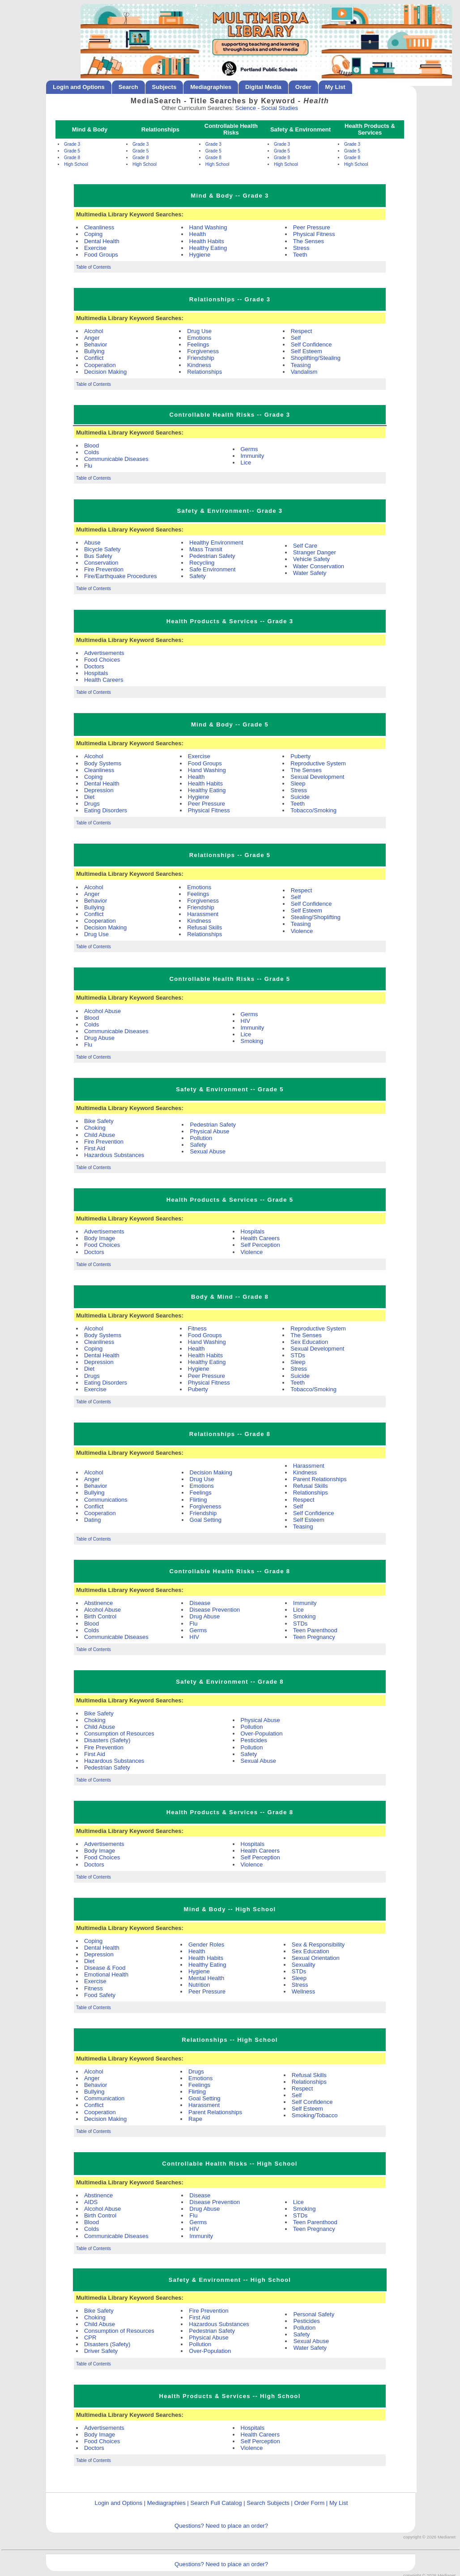  Describe the element at coordinates (263, 87) in the screenshot. I see `Digital Media` at that location.